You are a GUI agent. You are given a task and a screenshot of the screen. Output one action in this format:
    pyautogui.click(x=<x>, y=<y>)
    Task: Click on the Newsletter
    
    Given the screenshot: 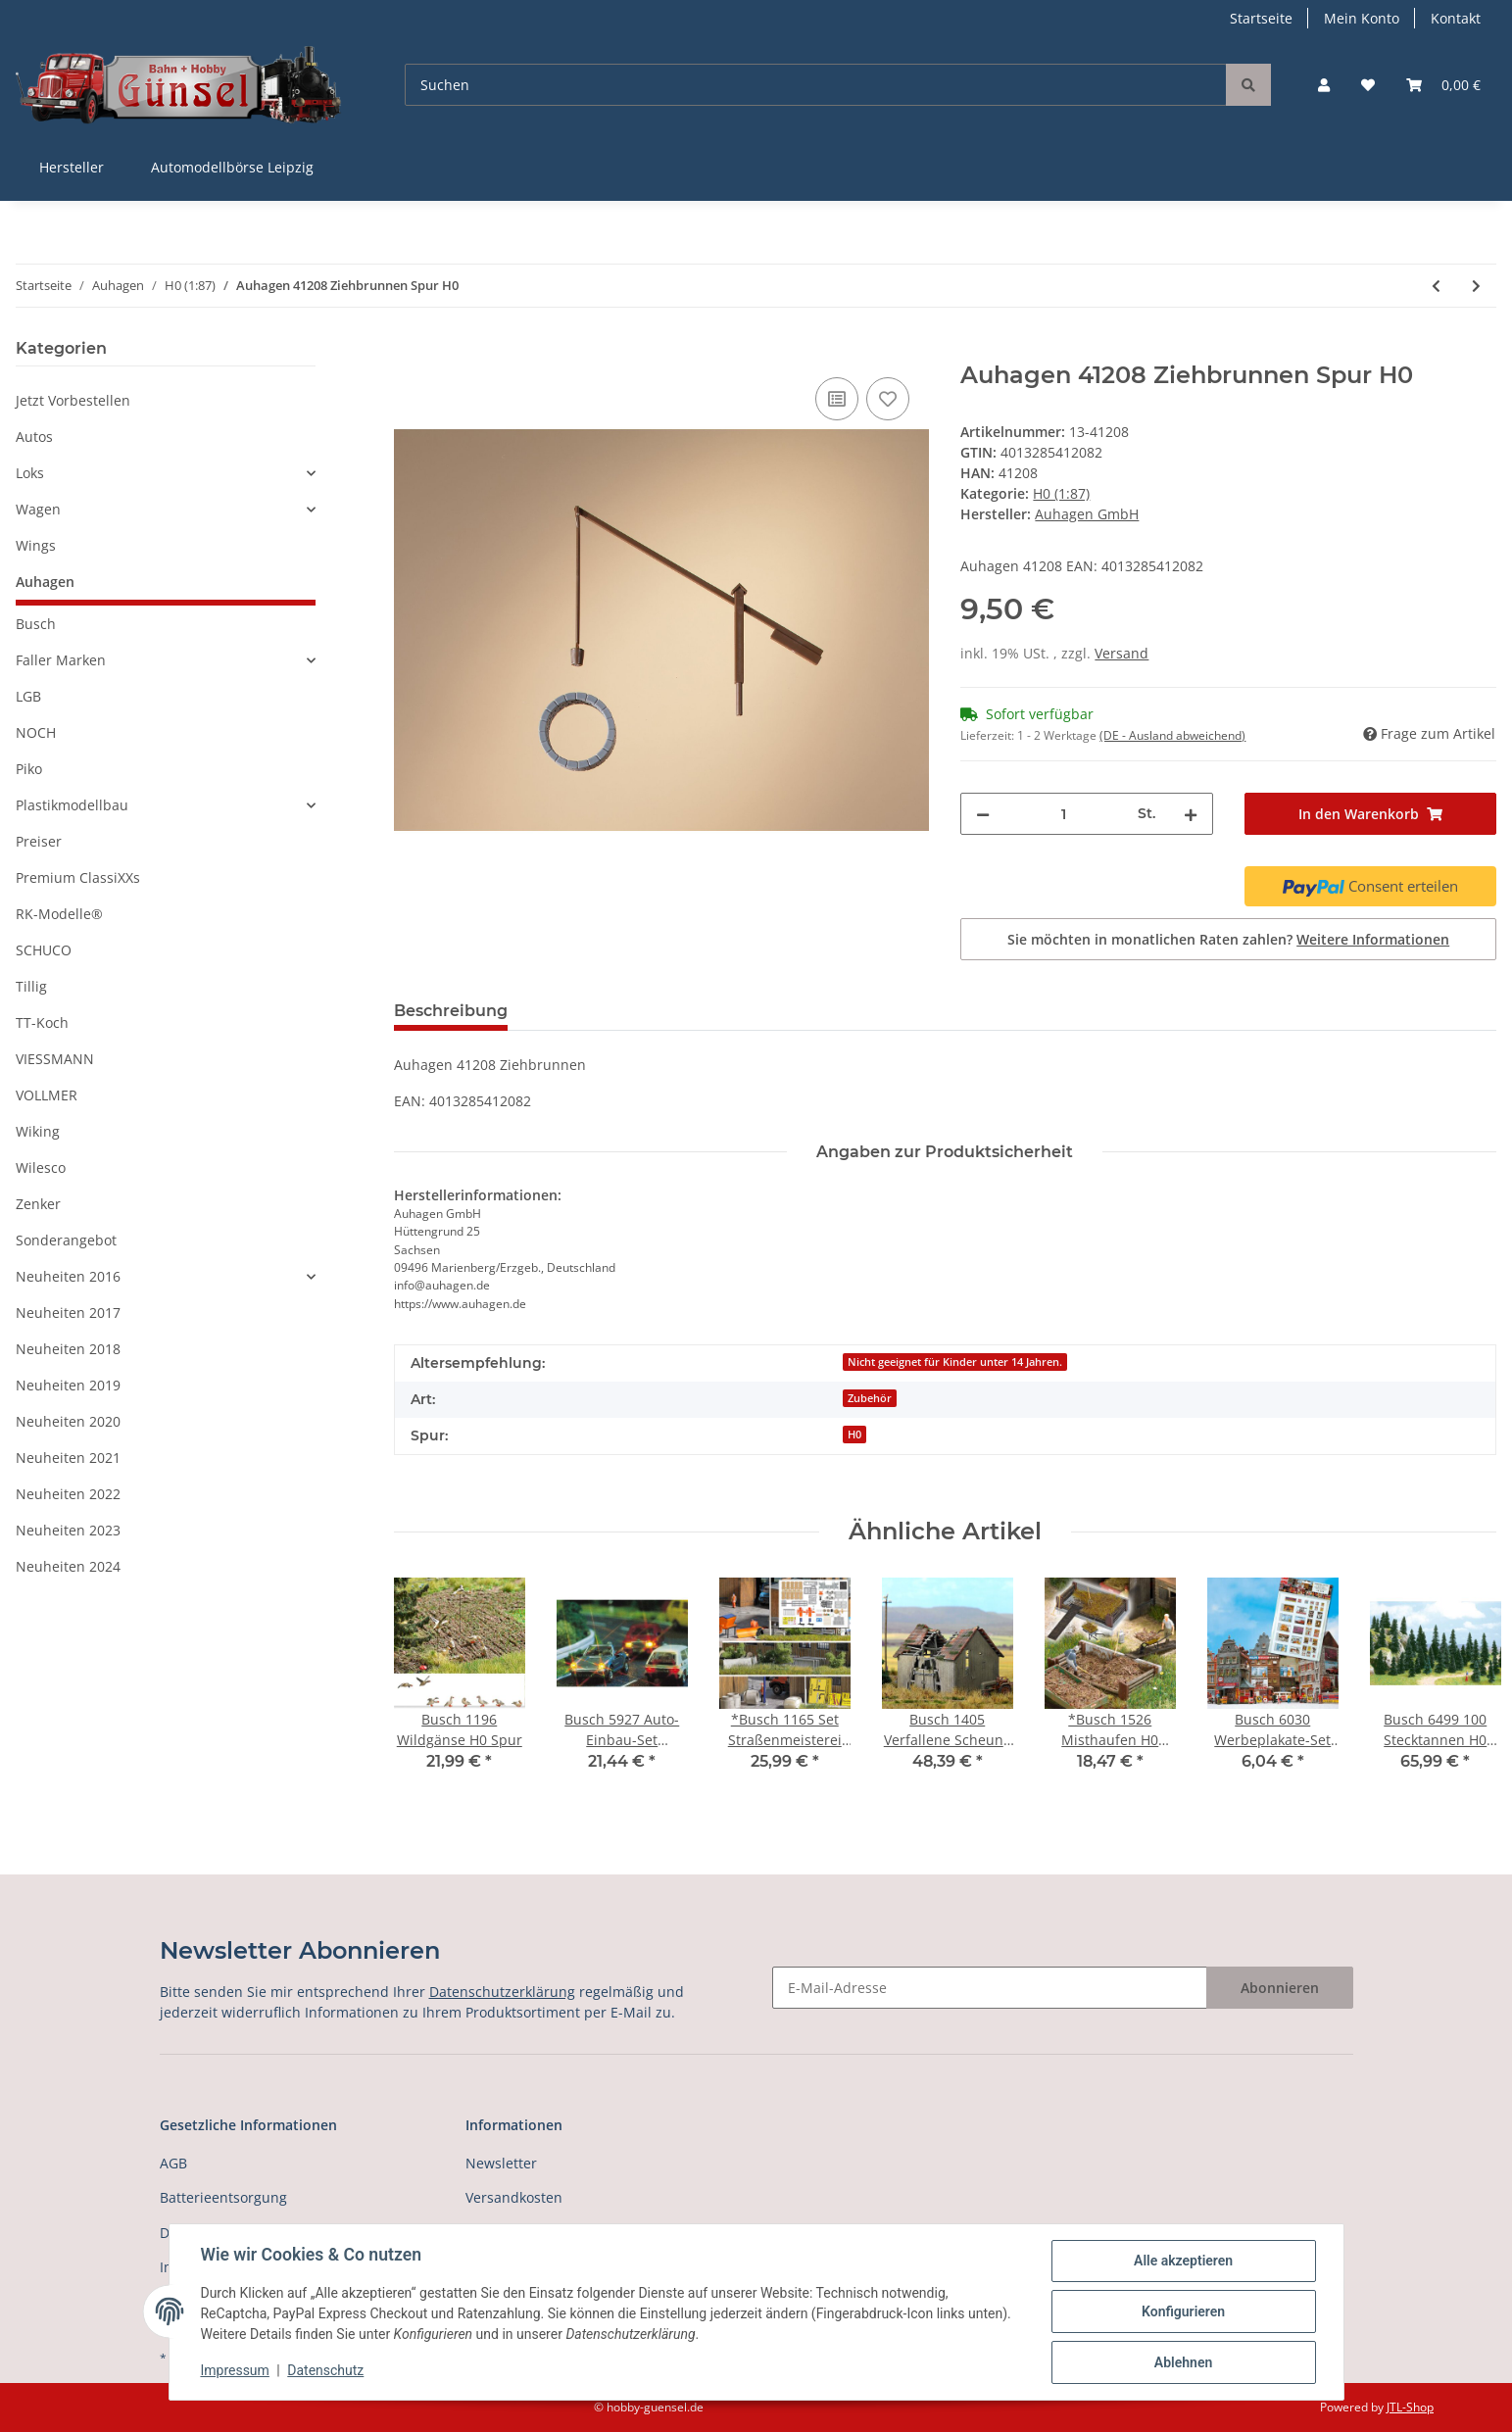 What is the action you would take?
    pyautogui.click(x=501, y=2163)
    